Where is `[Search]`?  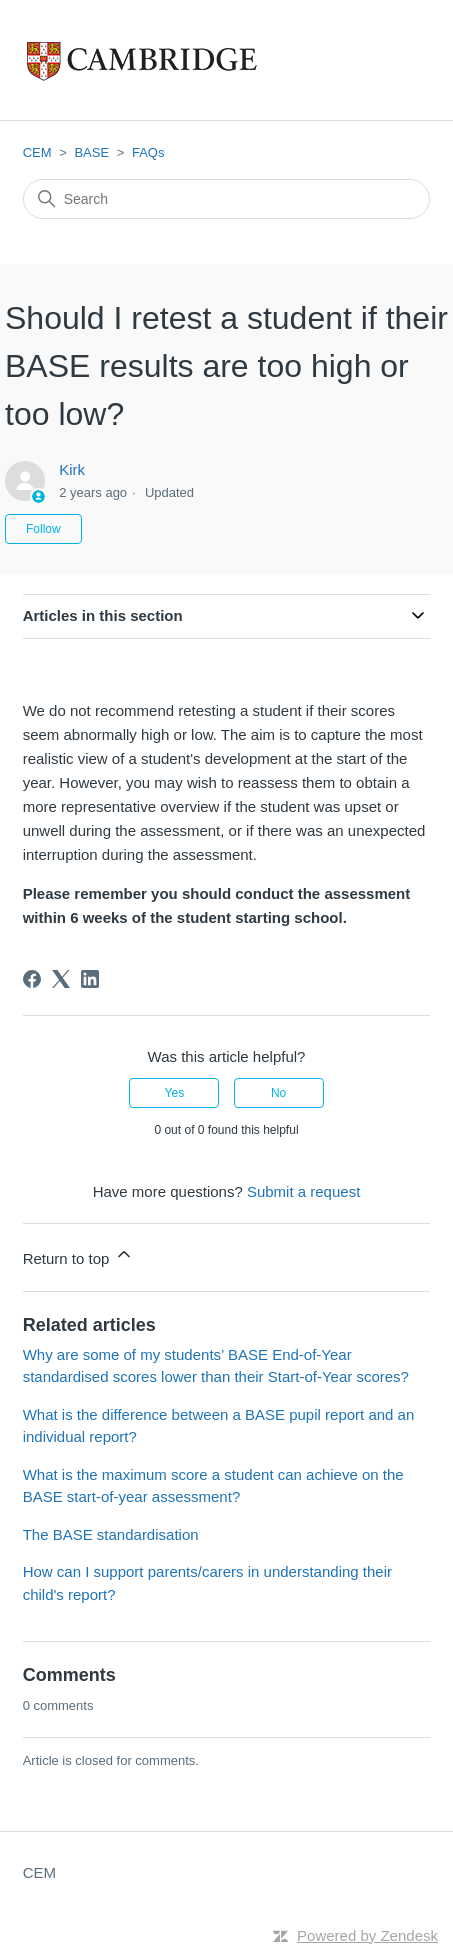 [Search] is located at coordinates (227, 199).